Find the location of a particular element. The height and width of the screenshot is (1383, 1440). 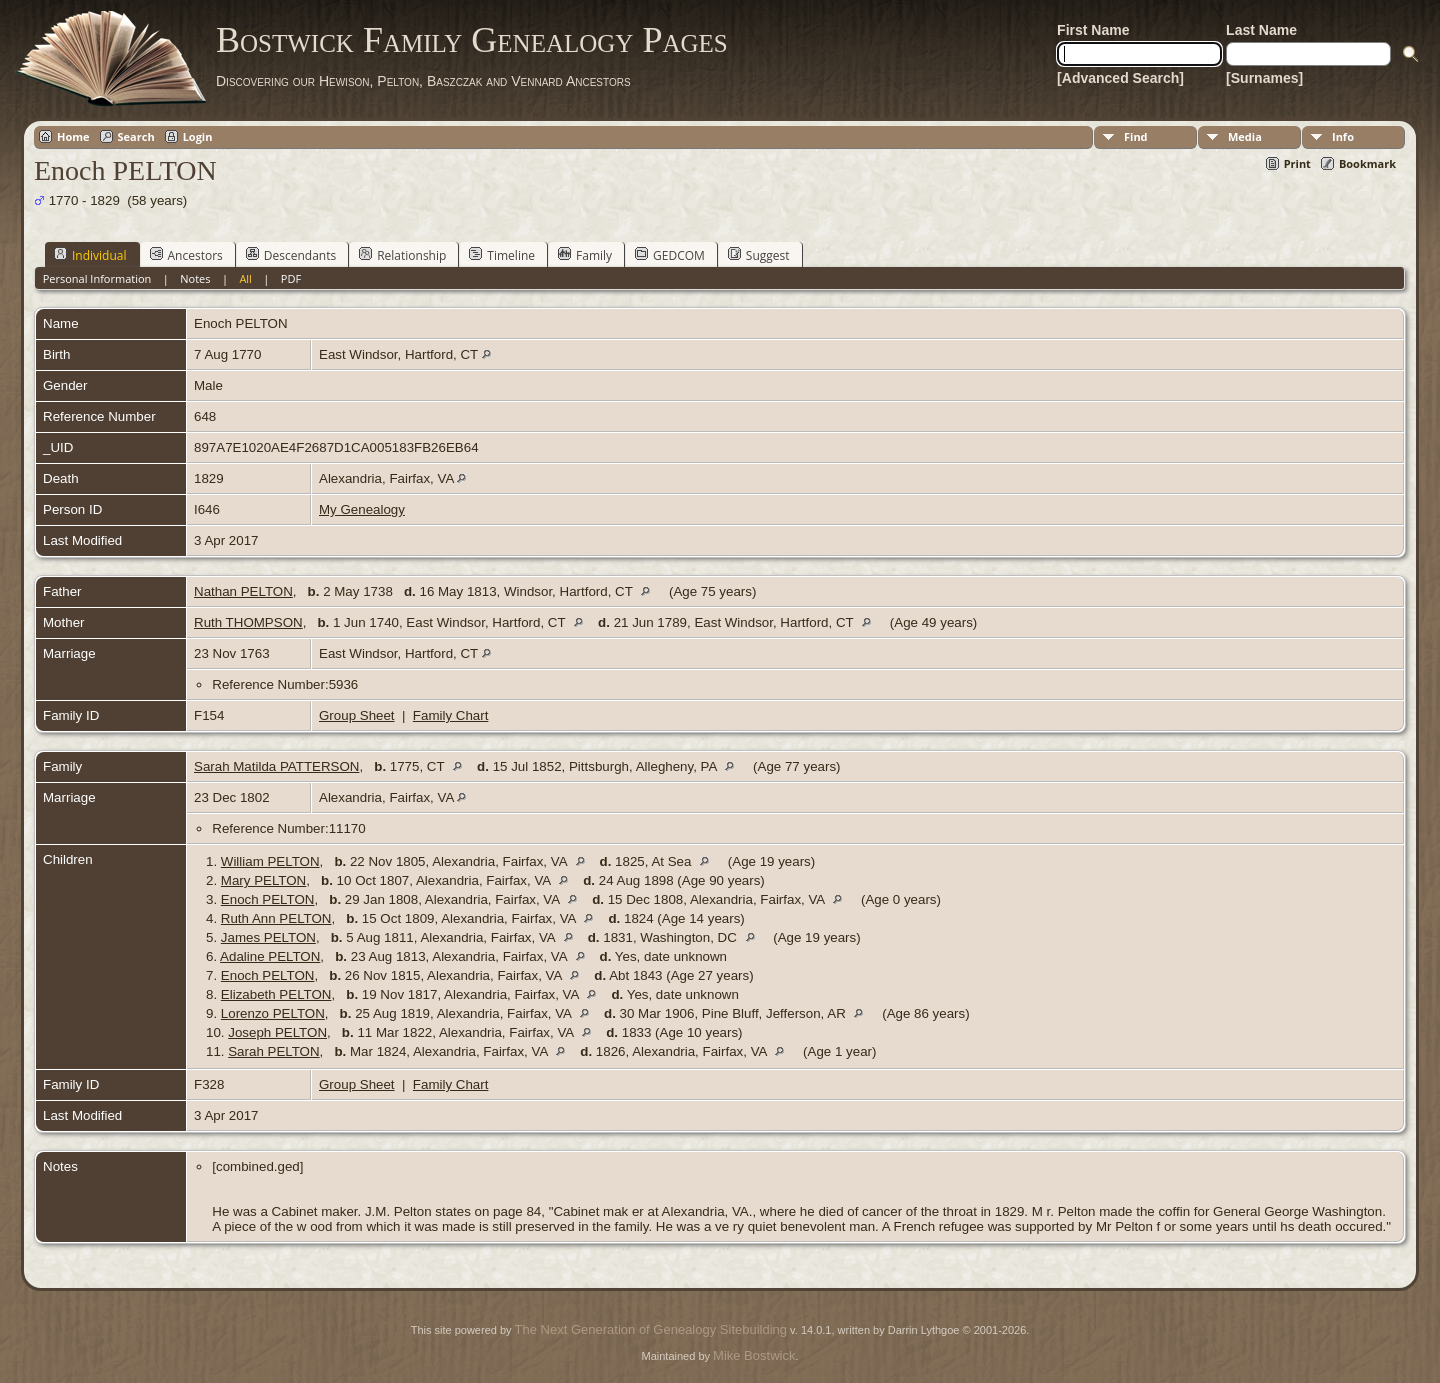

Personal Information is located at coordinates (97, 278).